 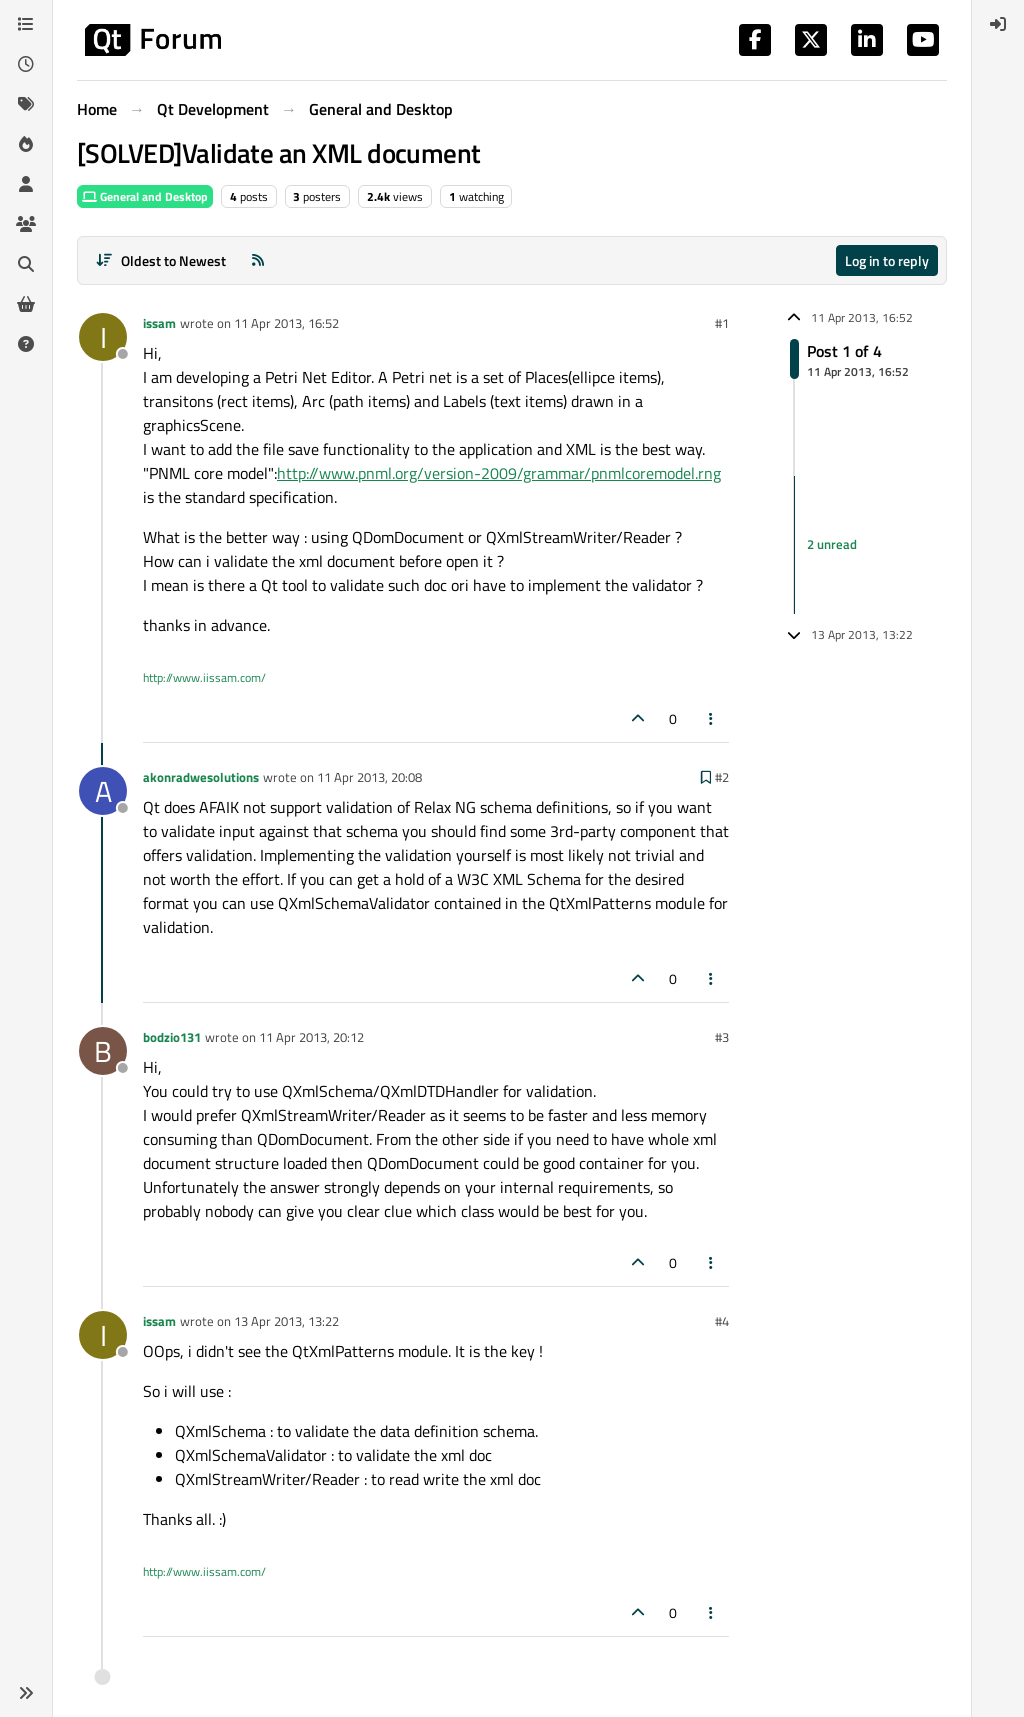 What do you see at coordinates (998, 24) in the screenshot?
I see `[Login]` at bounding box center [998, 24].